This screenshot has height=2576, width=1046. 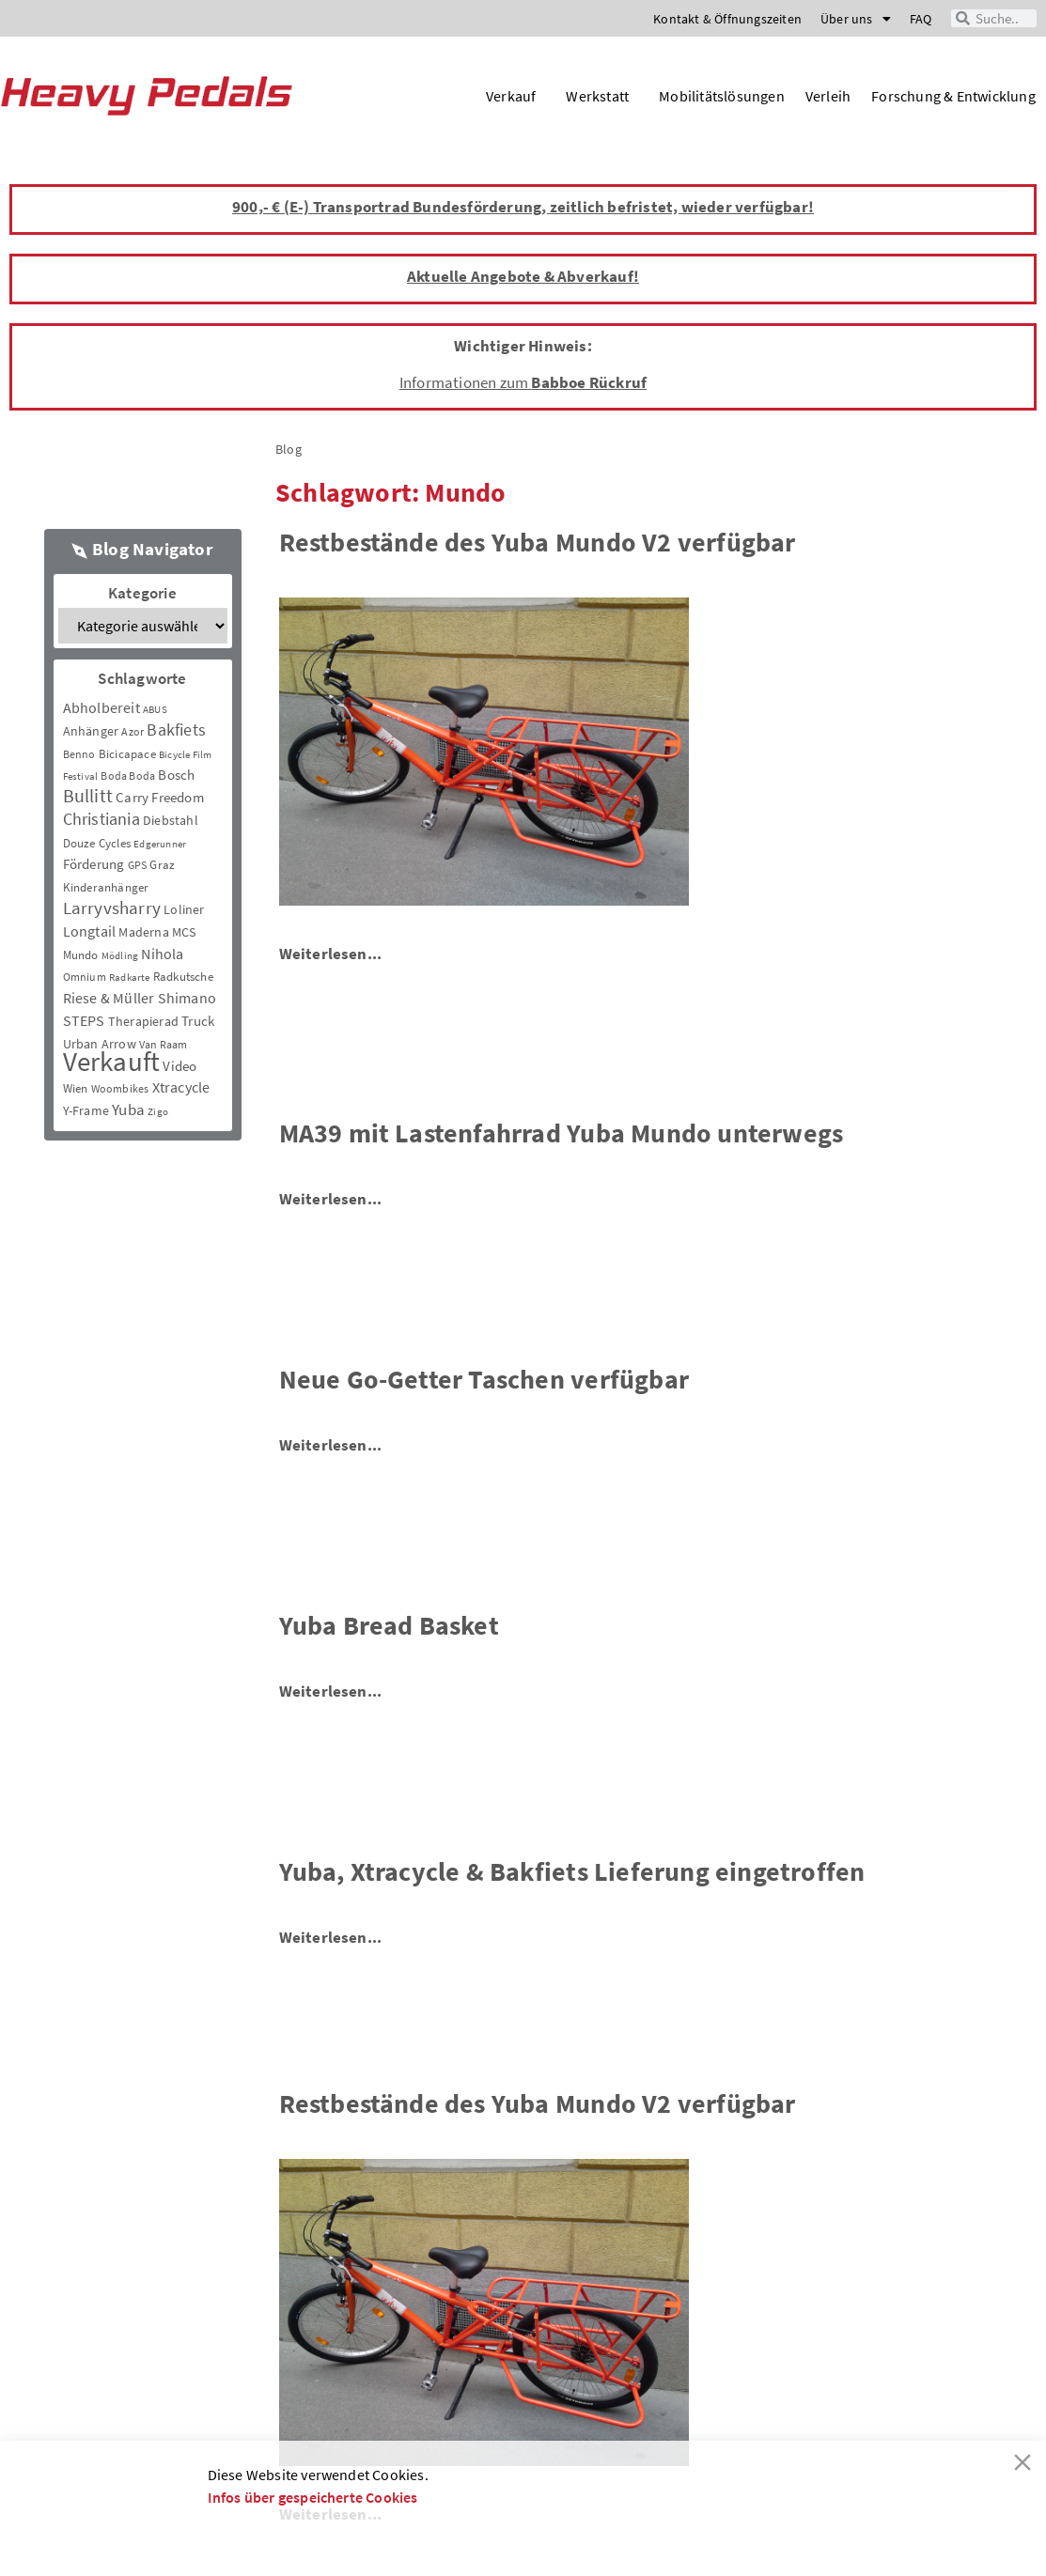 What do you see at coordinates (523, 382) in the screenshot?
I see `Informationen zum` at bounding box center [523, 382].